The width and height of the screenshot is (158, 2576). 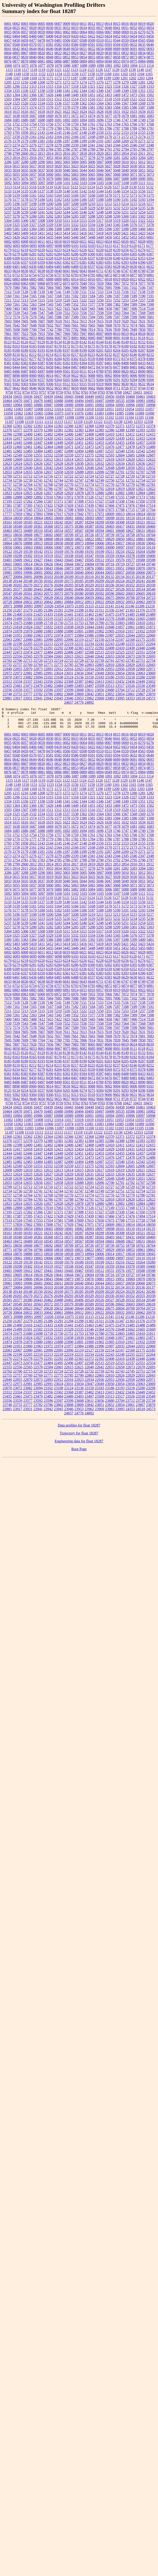 What do you see at coordinates (28, 635) in the screenshot?
I see `21960` at bounding box center [28, 635].